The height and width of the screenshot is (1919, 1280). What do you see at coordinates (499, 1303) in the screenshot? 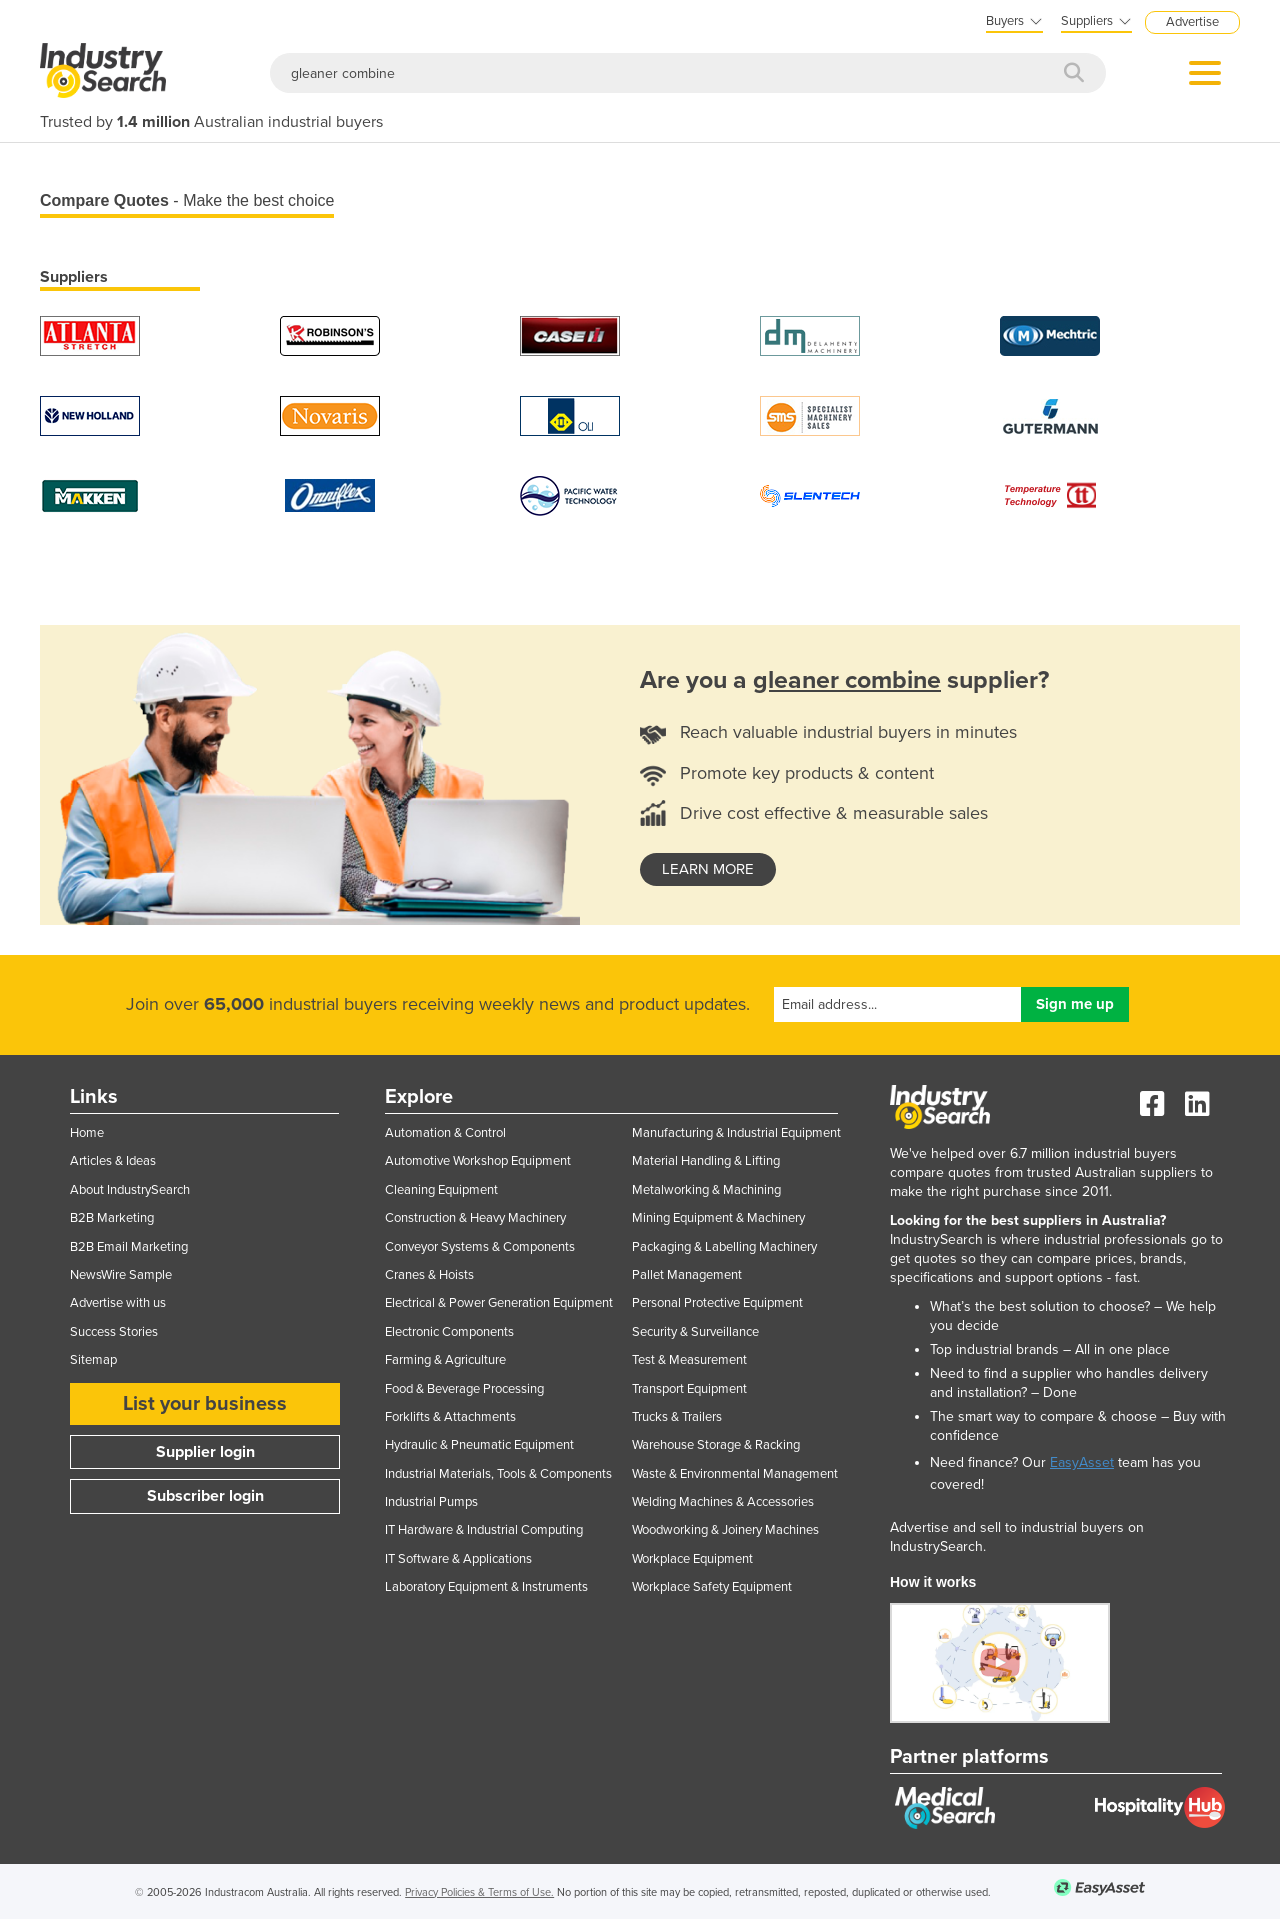
I see `Electrical & Power Generation Equipment` at bounding box center [499, 1303].